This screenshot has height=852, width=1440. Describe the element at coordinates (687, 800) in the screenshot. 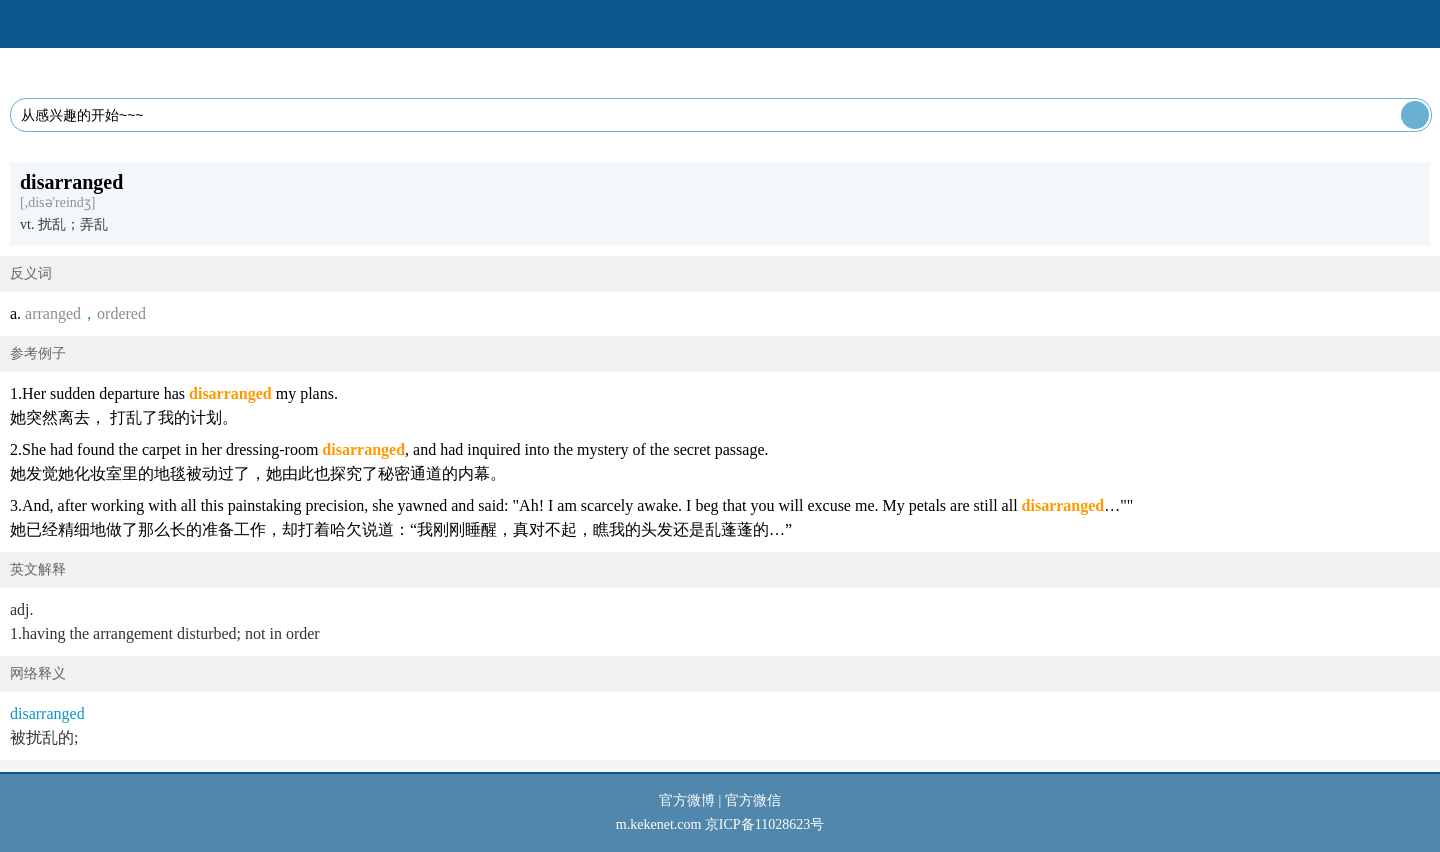

I see `官方微博` at that location.